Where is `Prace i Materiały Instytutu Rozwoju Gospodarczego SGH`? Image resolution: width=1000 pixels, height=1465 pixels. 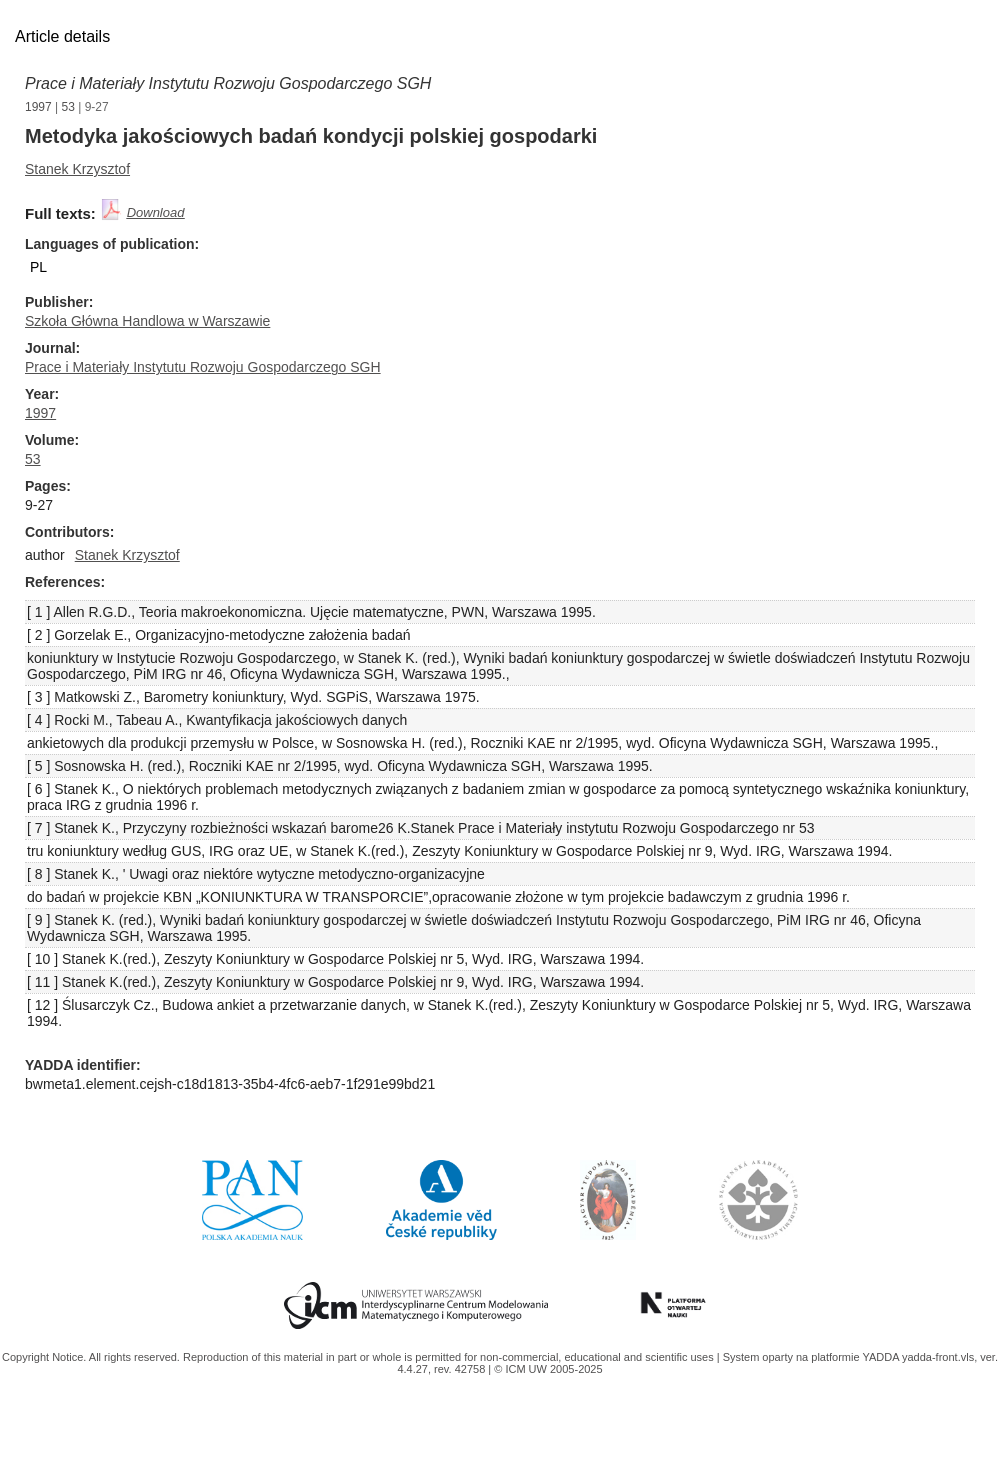
Prace i Materiały Instytutu Rozwoju Gospodarczego SGH is located at coordinates (228, 83).